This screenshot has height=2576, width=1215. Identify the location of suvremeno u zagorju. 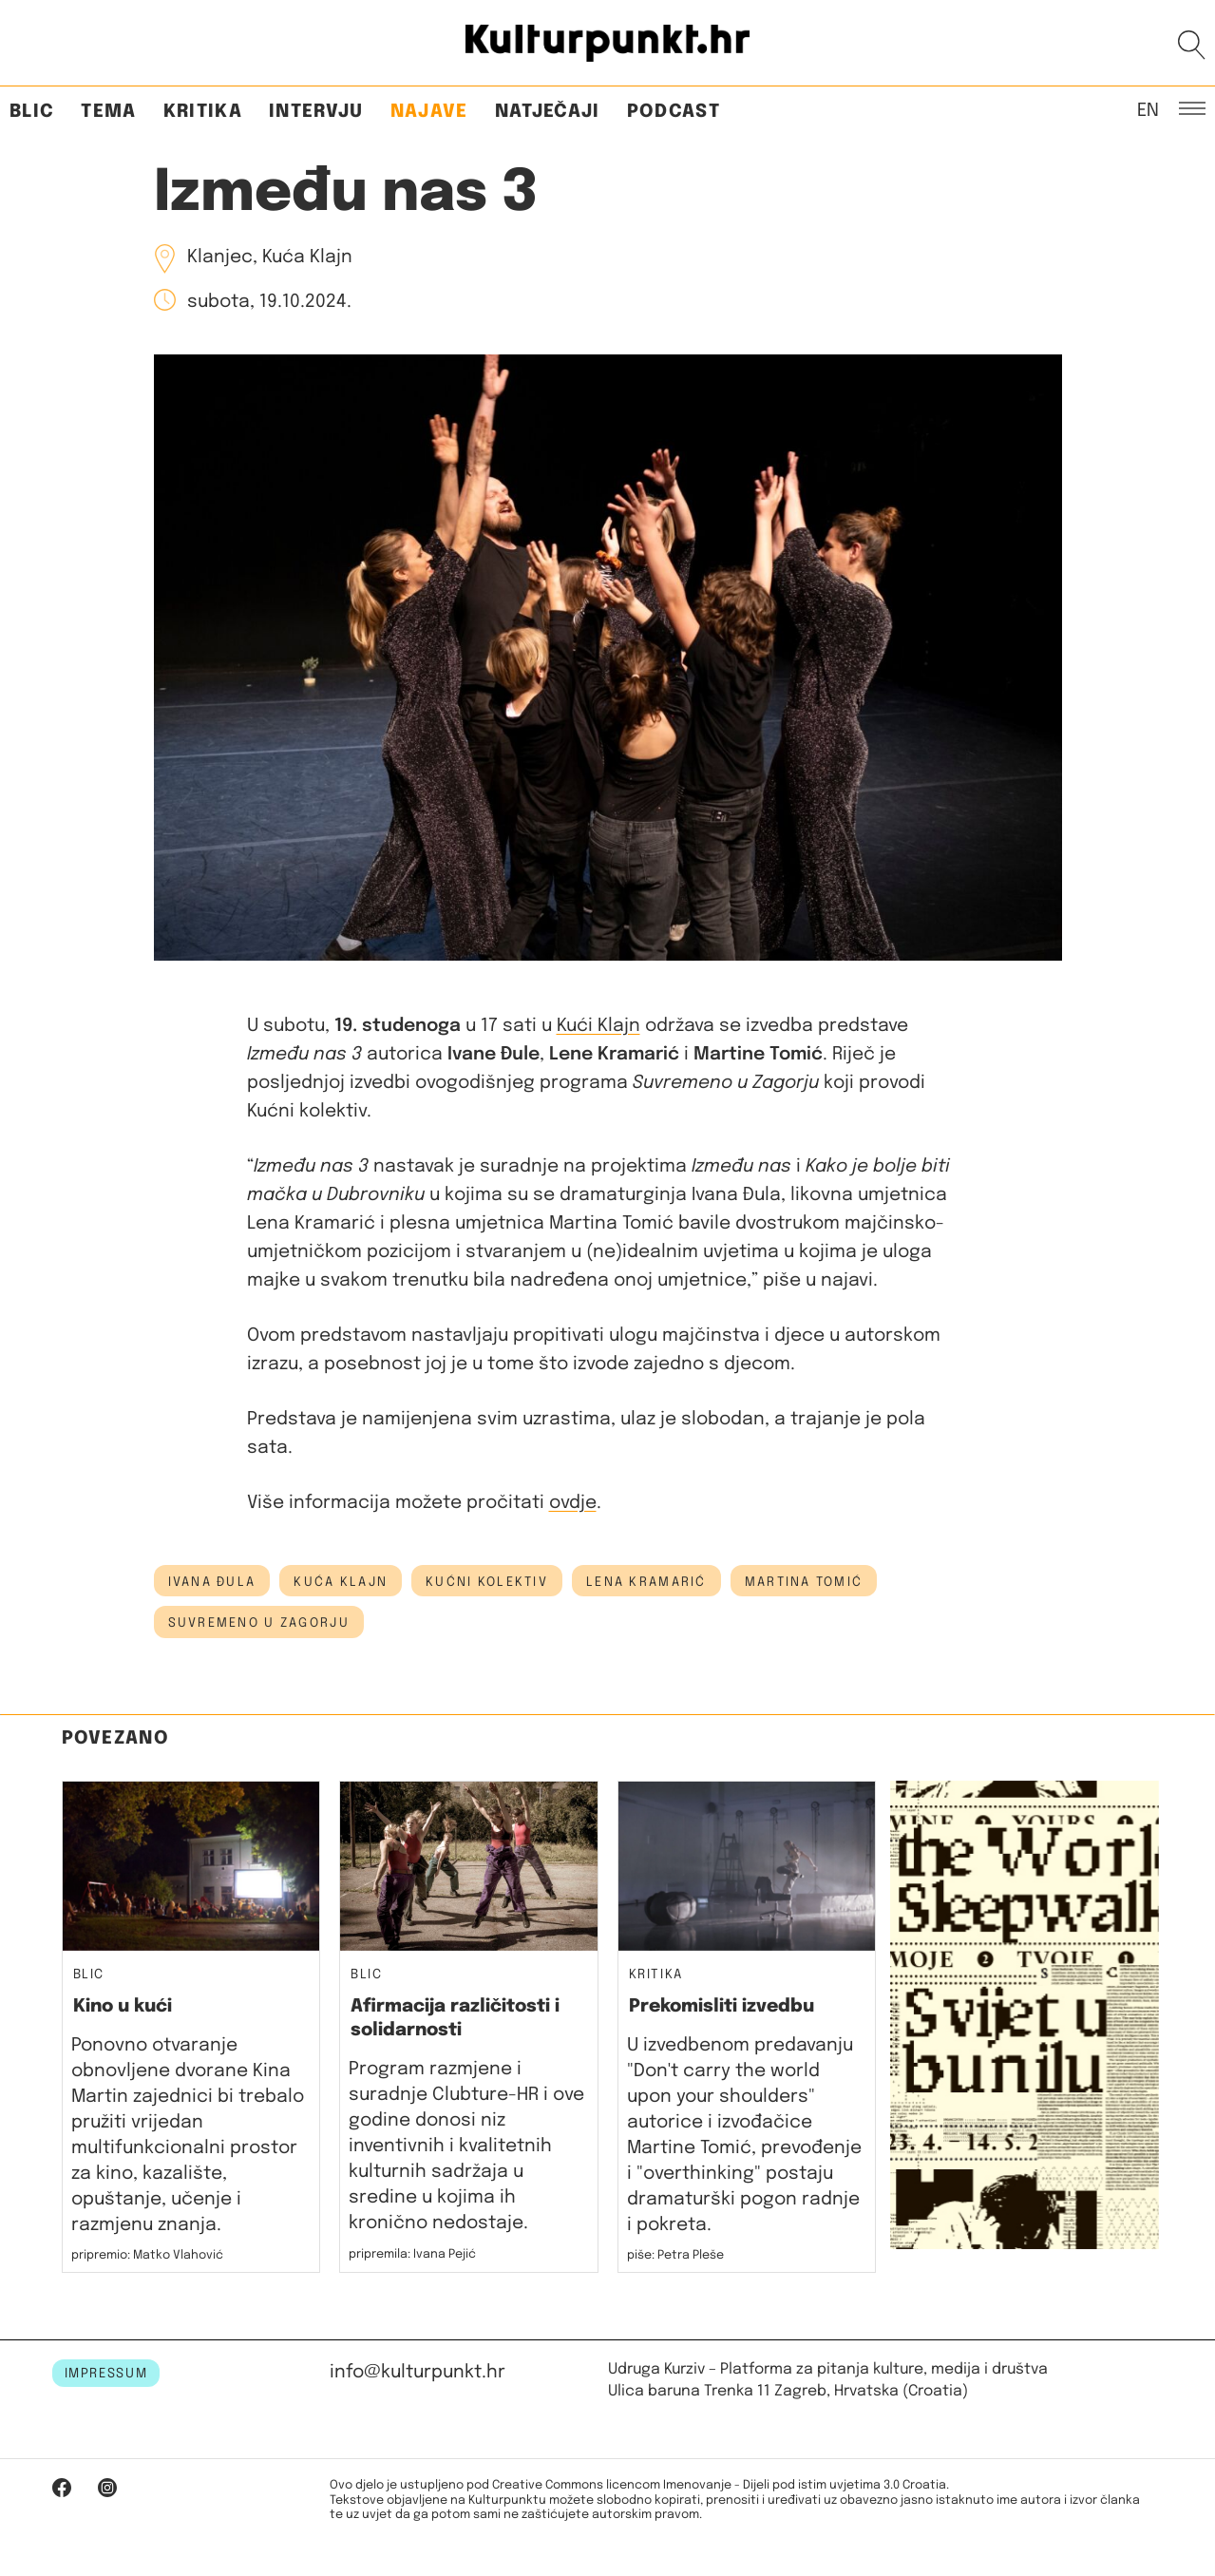
(259, 1623).